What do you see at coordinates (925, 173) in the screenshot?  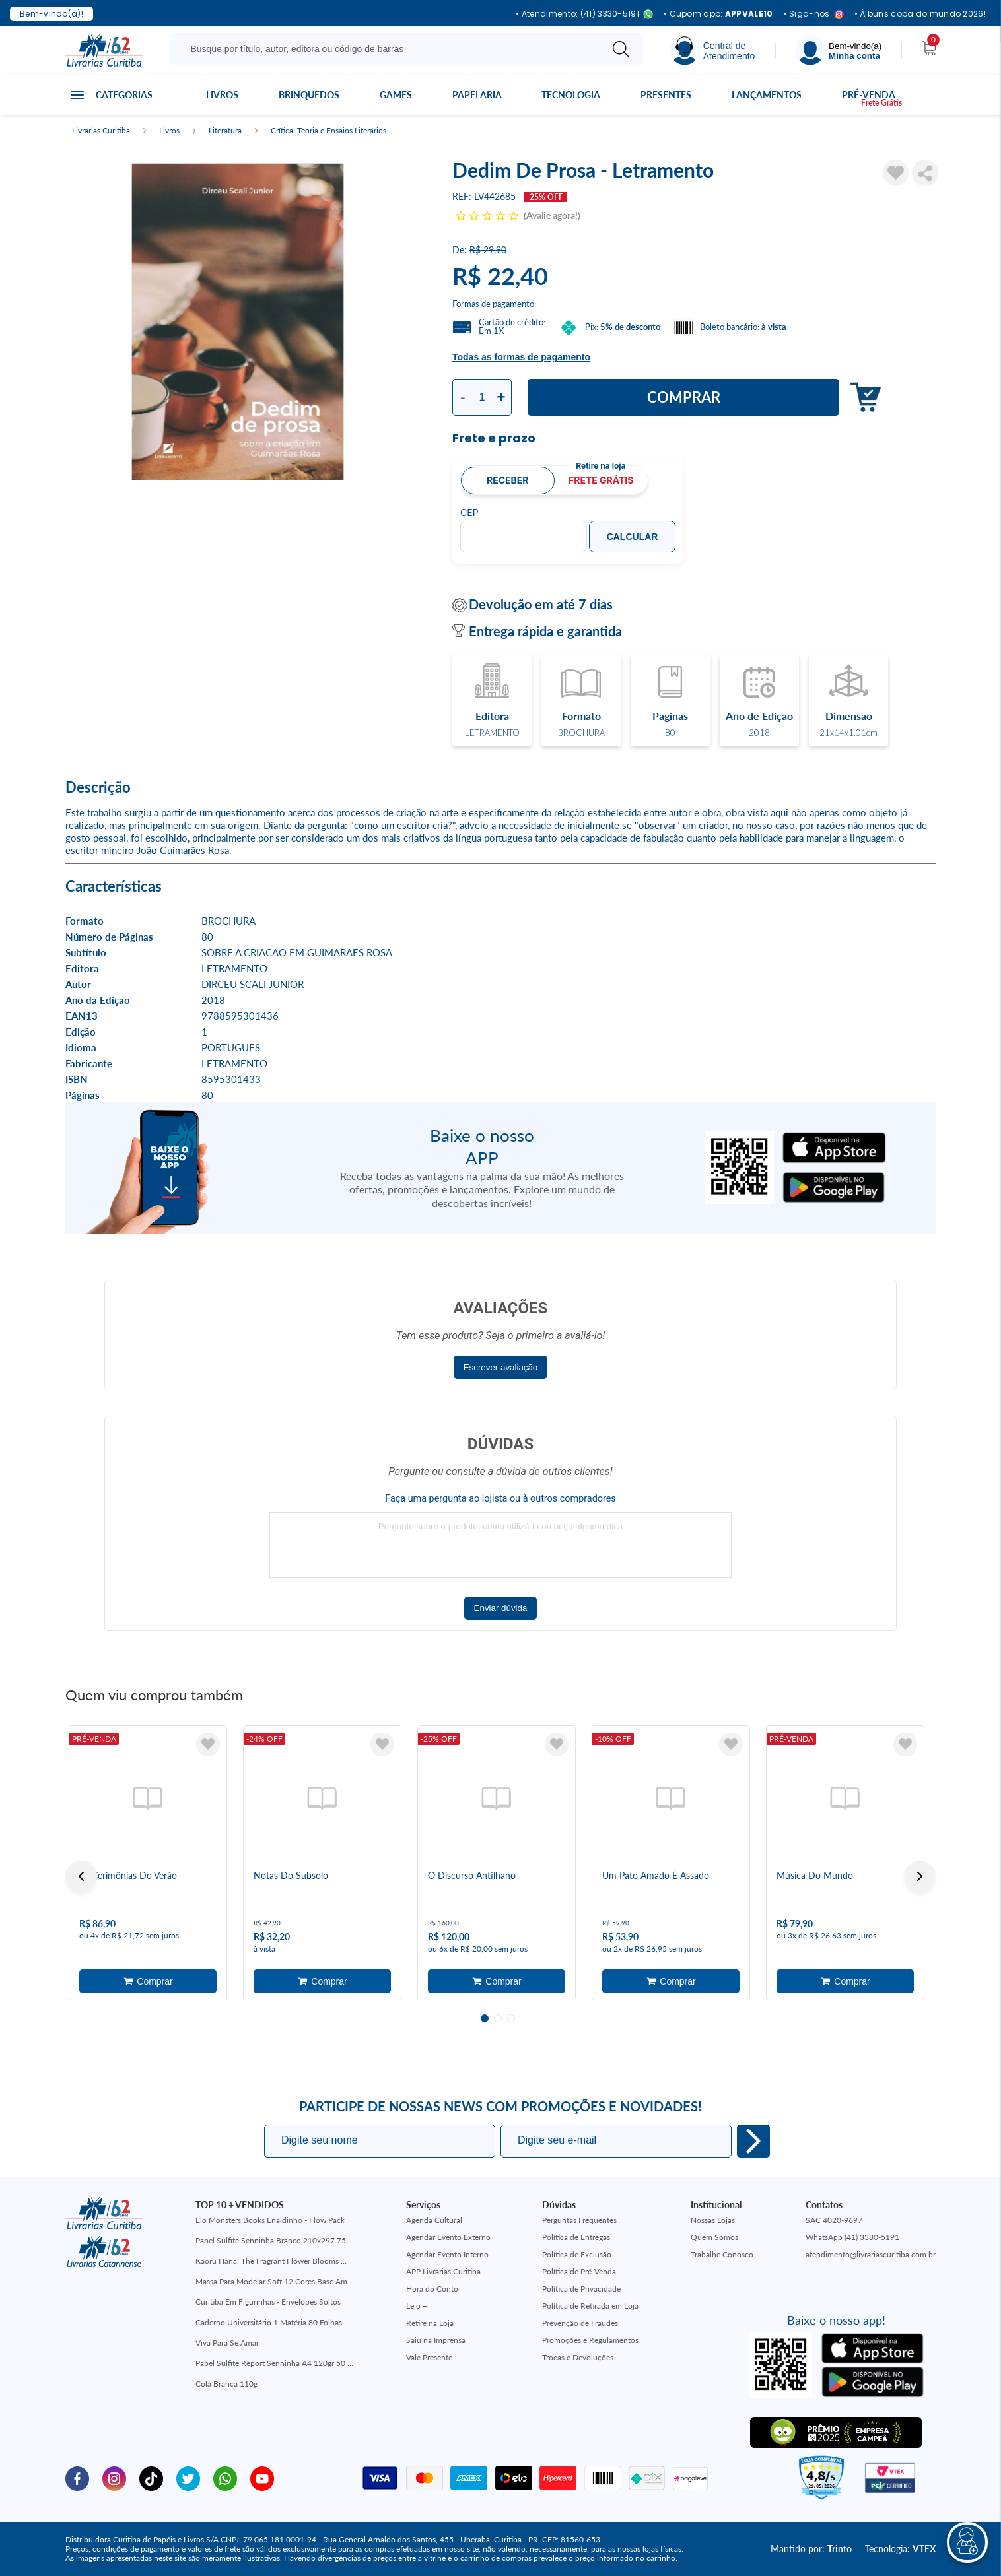 I see `Compartilhar` at bounding box center [925, 173].